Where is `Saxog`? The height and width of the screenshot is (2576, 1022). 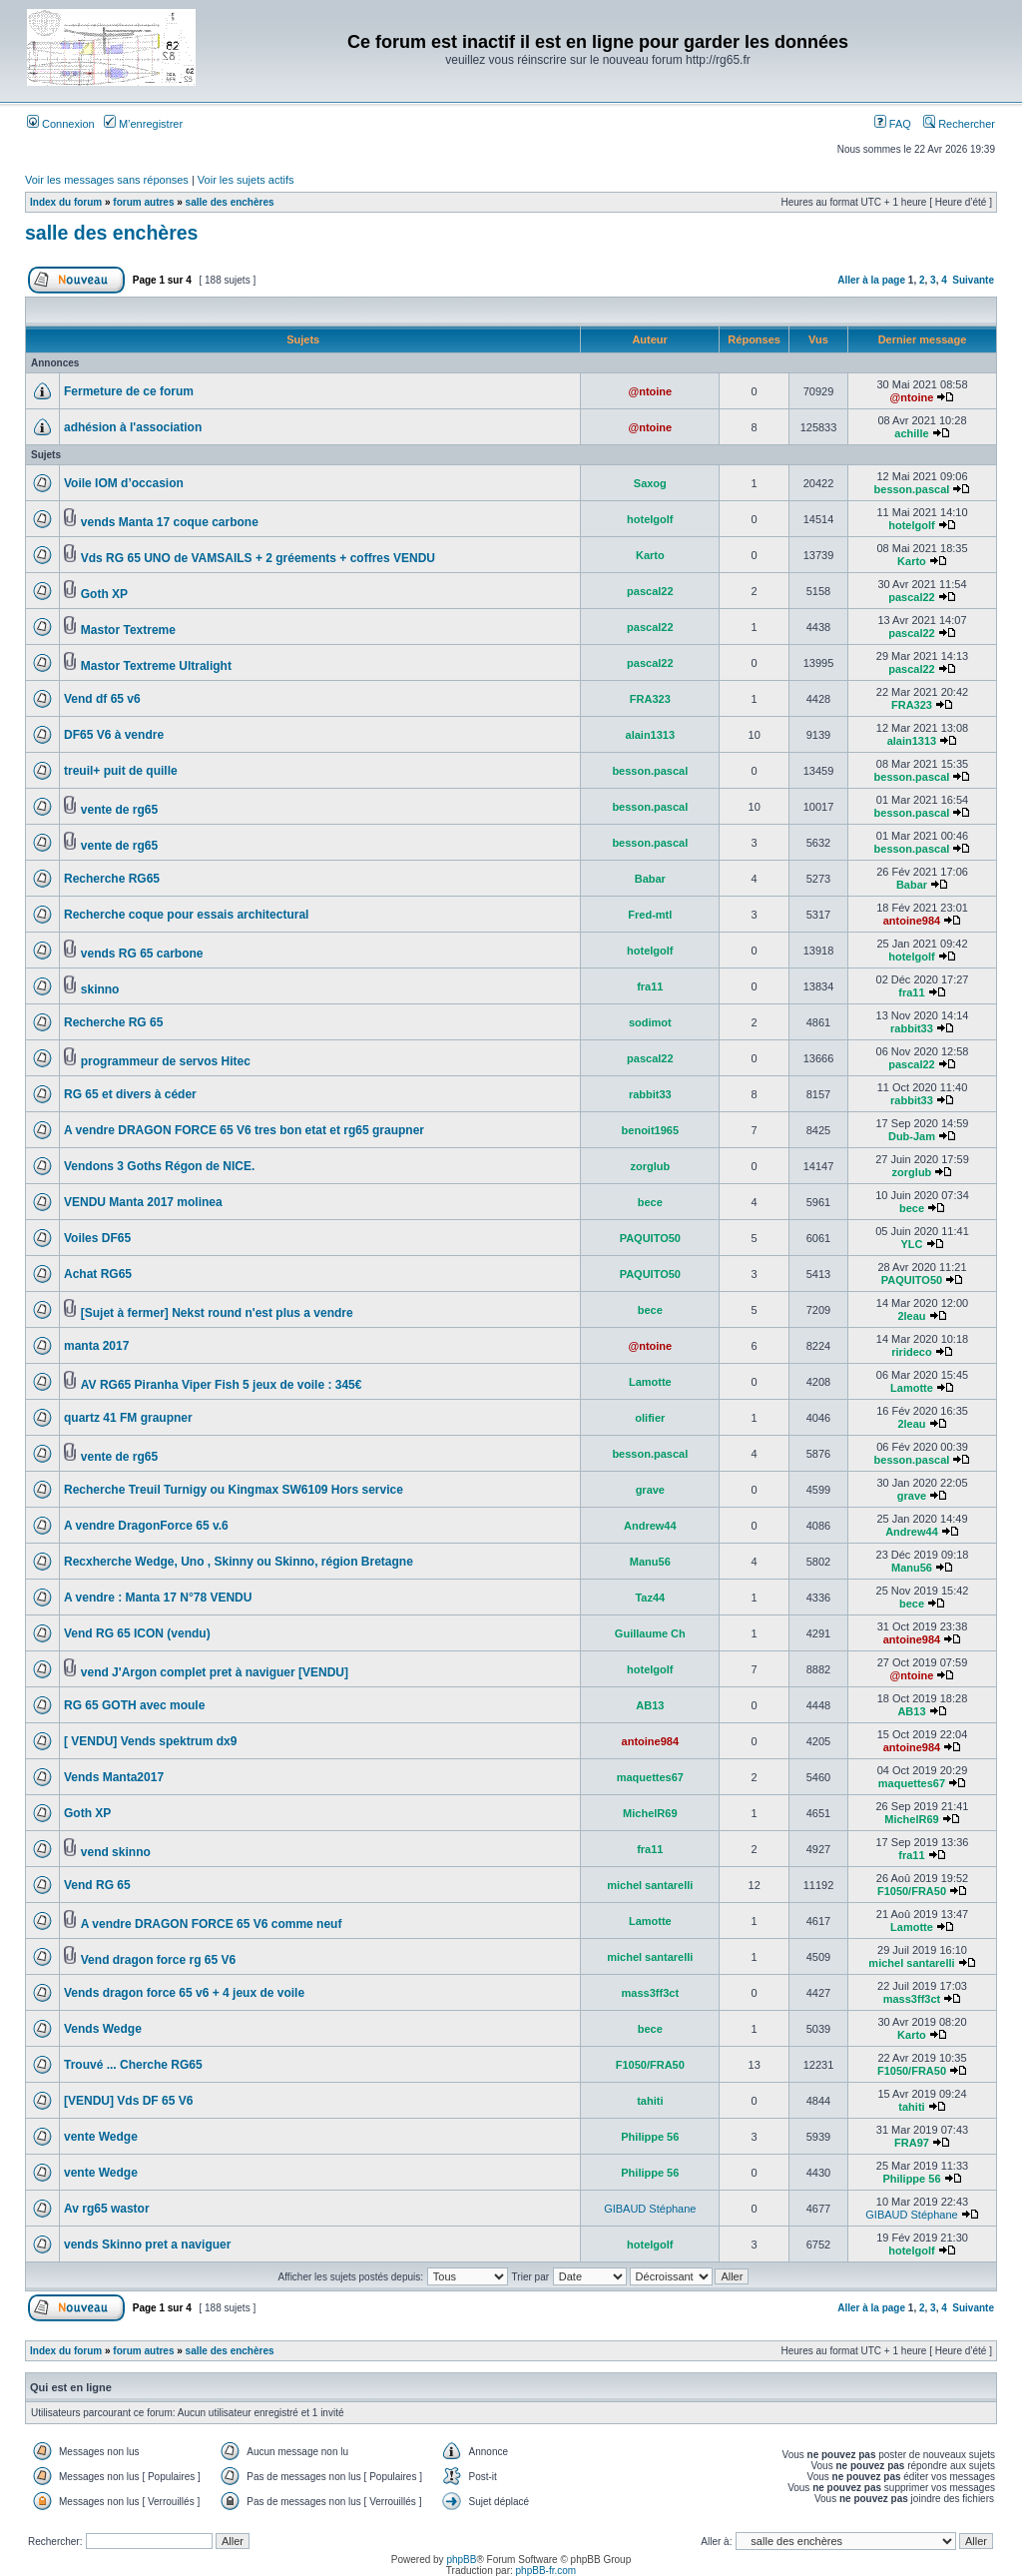
Saxog is located at coordinates (650, 483).